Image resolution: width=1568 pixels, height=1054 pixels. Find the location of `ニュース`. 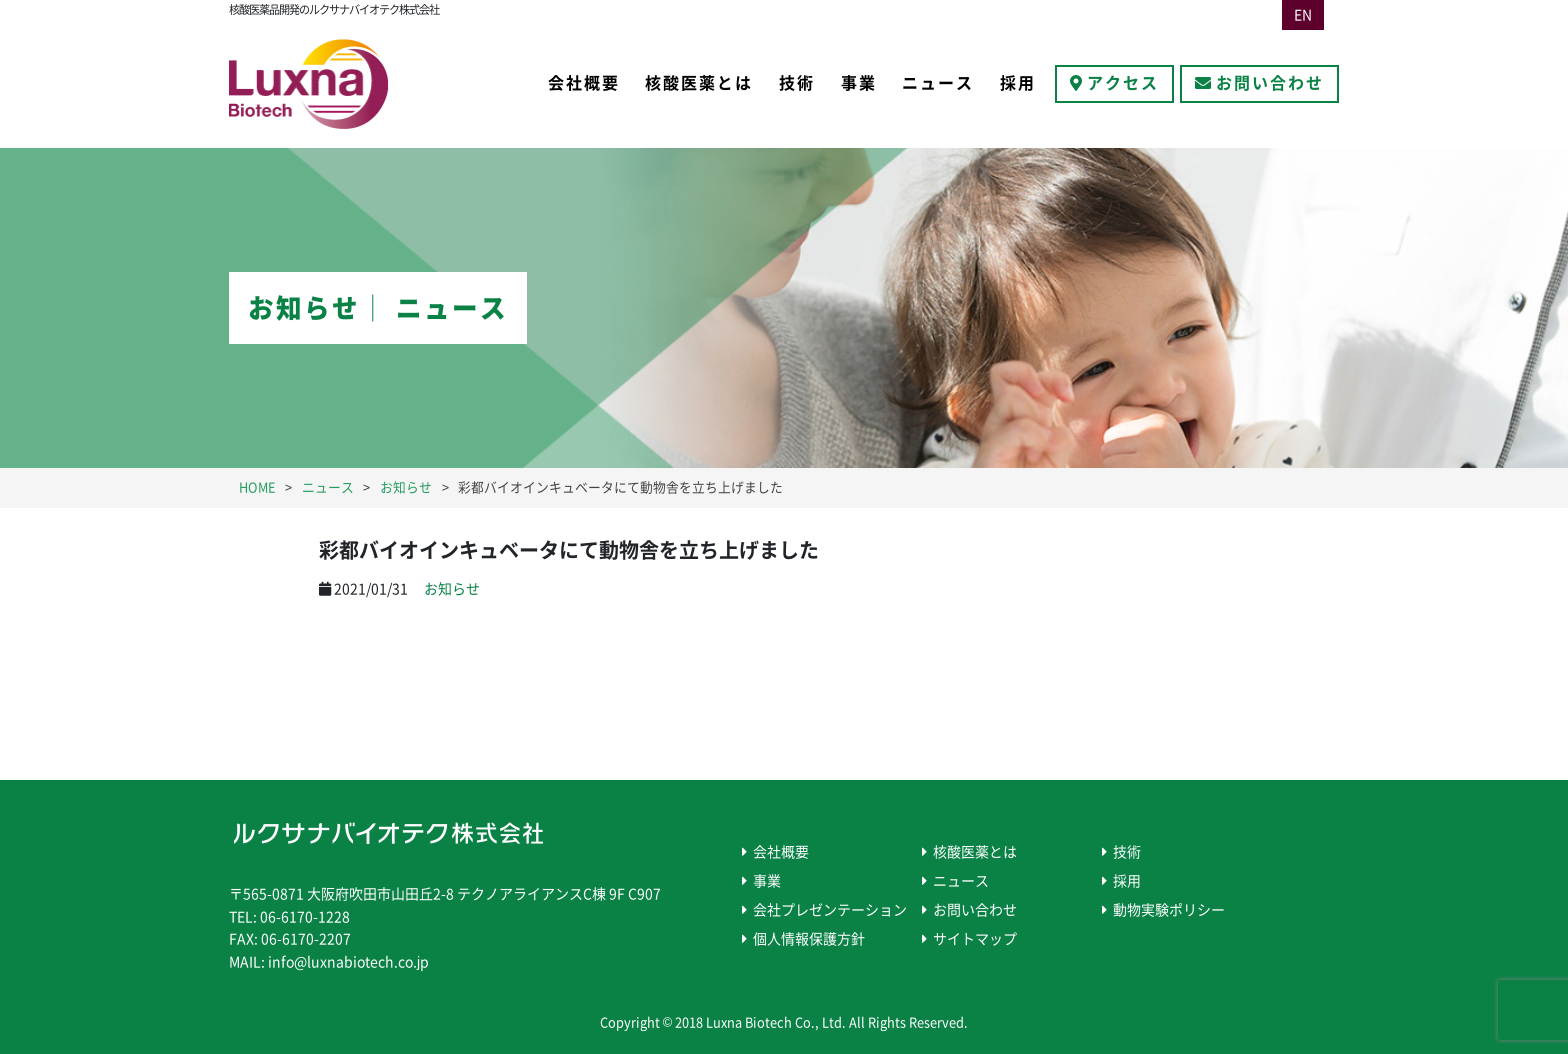

ニュース is located at coordinates (938, 83).